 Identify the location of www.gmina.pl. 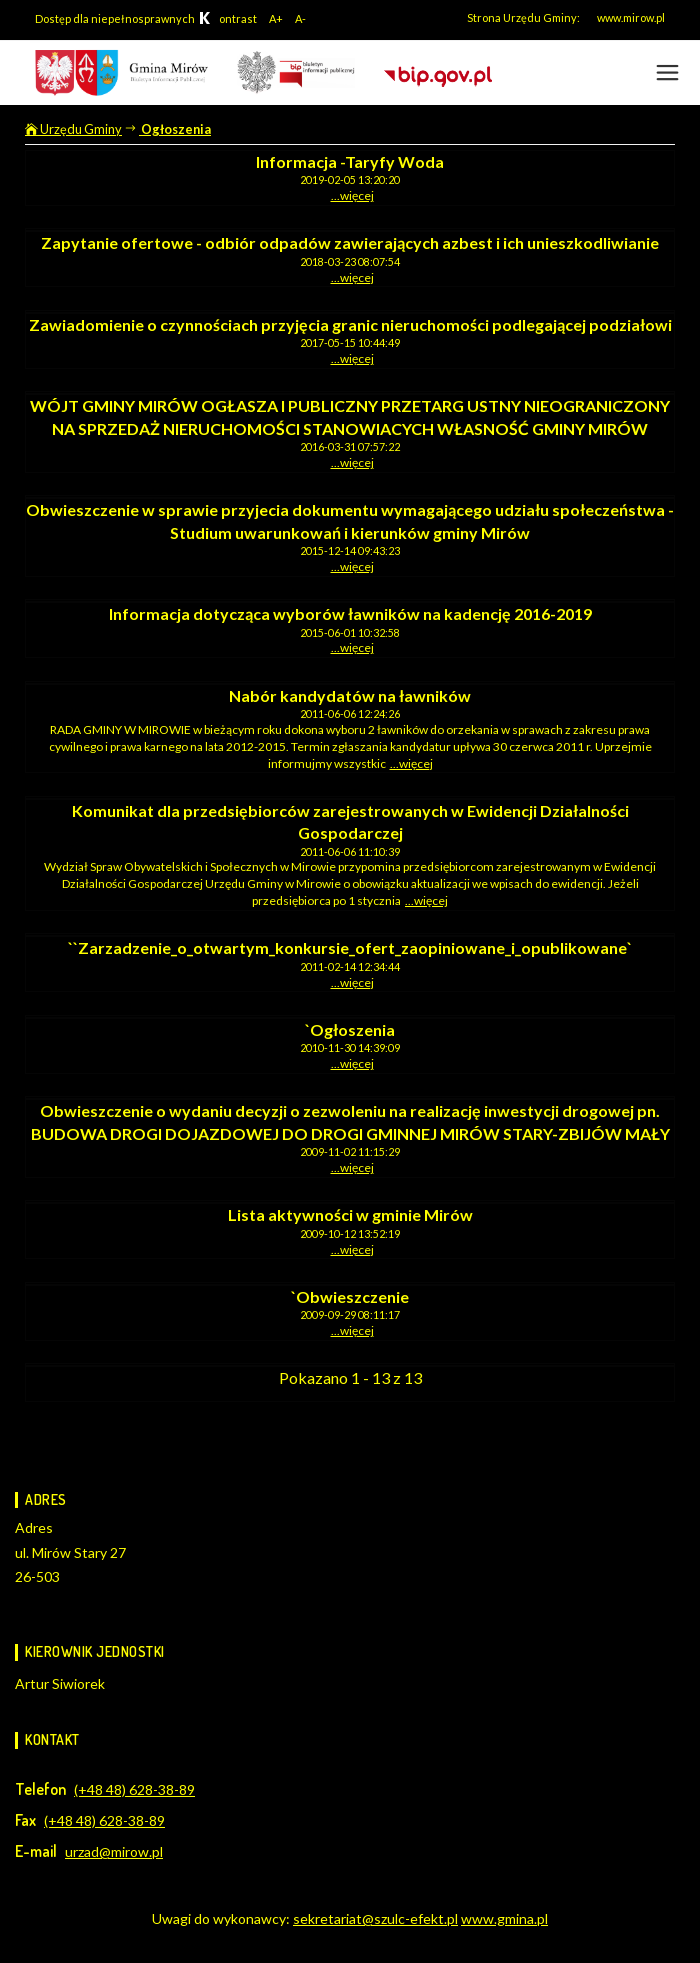
(504, 1918).